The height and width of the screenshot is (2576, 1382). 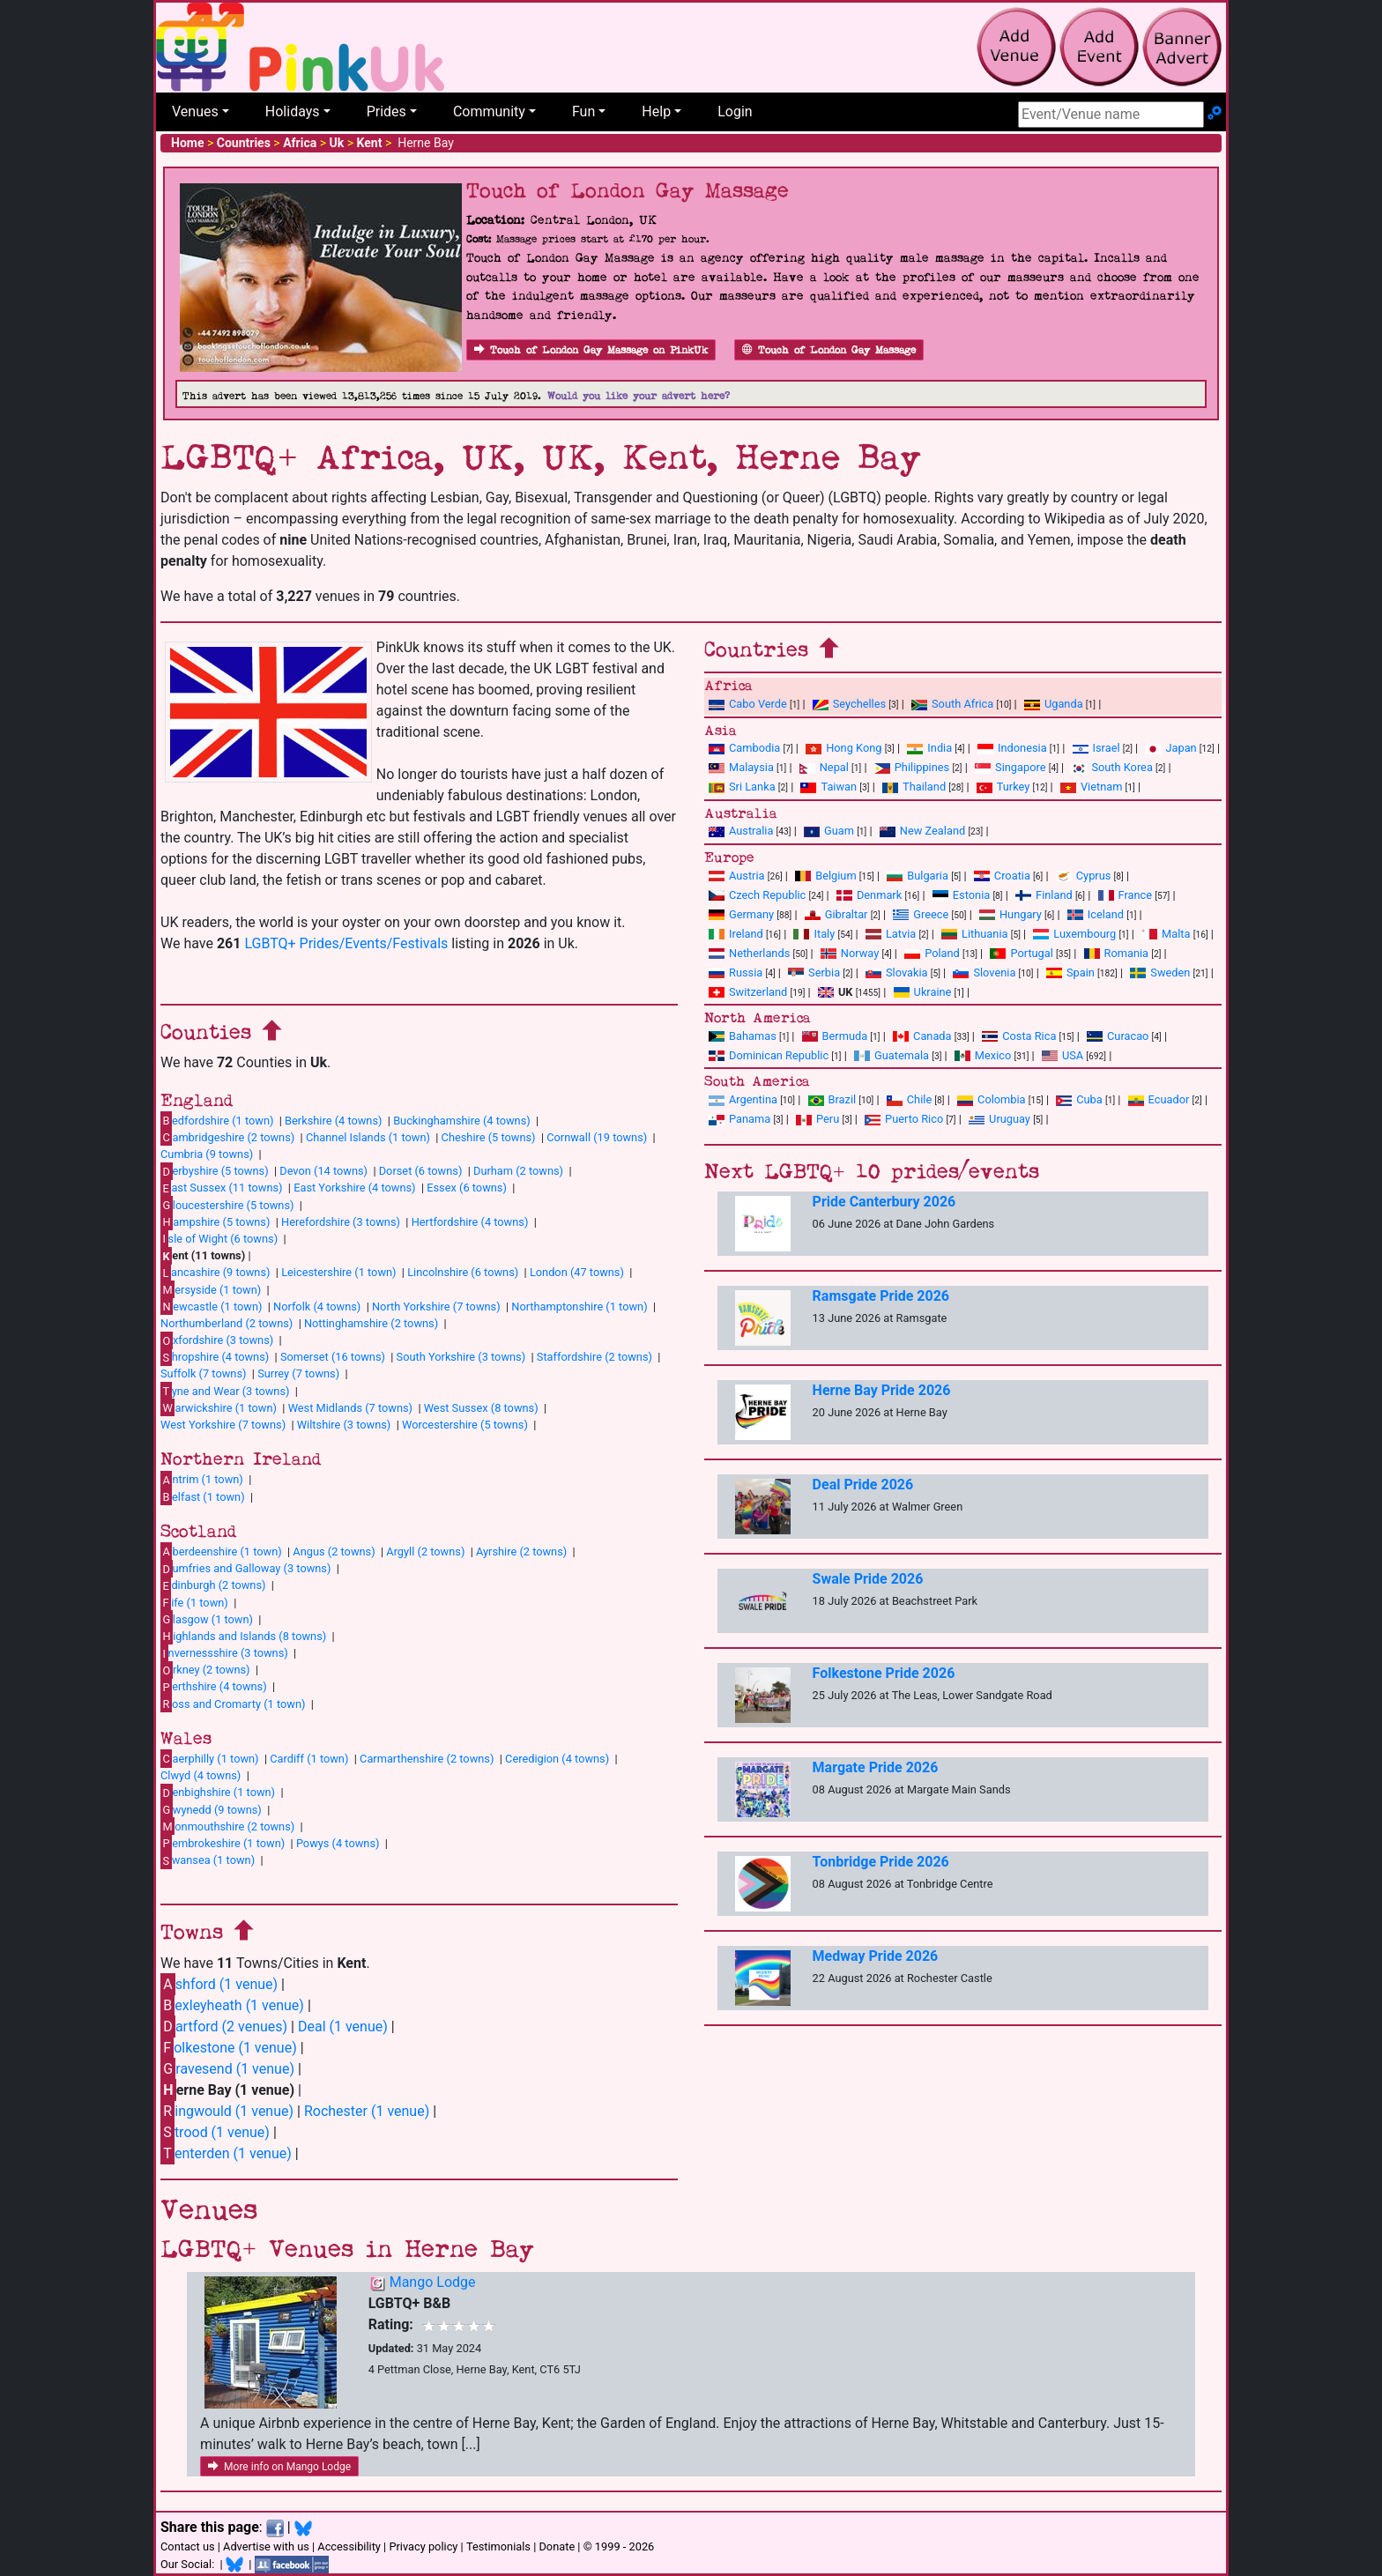 What do you see at coordinates (354, 1187) in the screenshot?
I see `East Yorkshire (4 towns)` at bounding box center [354, 1187].